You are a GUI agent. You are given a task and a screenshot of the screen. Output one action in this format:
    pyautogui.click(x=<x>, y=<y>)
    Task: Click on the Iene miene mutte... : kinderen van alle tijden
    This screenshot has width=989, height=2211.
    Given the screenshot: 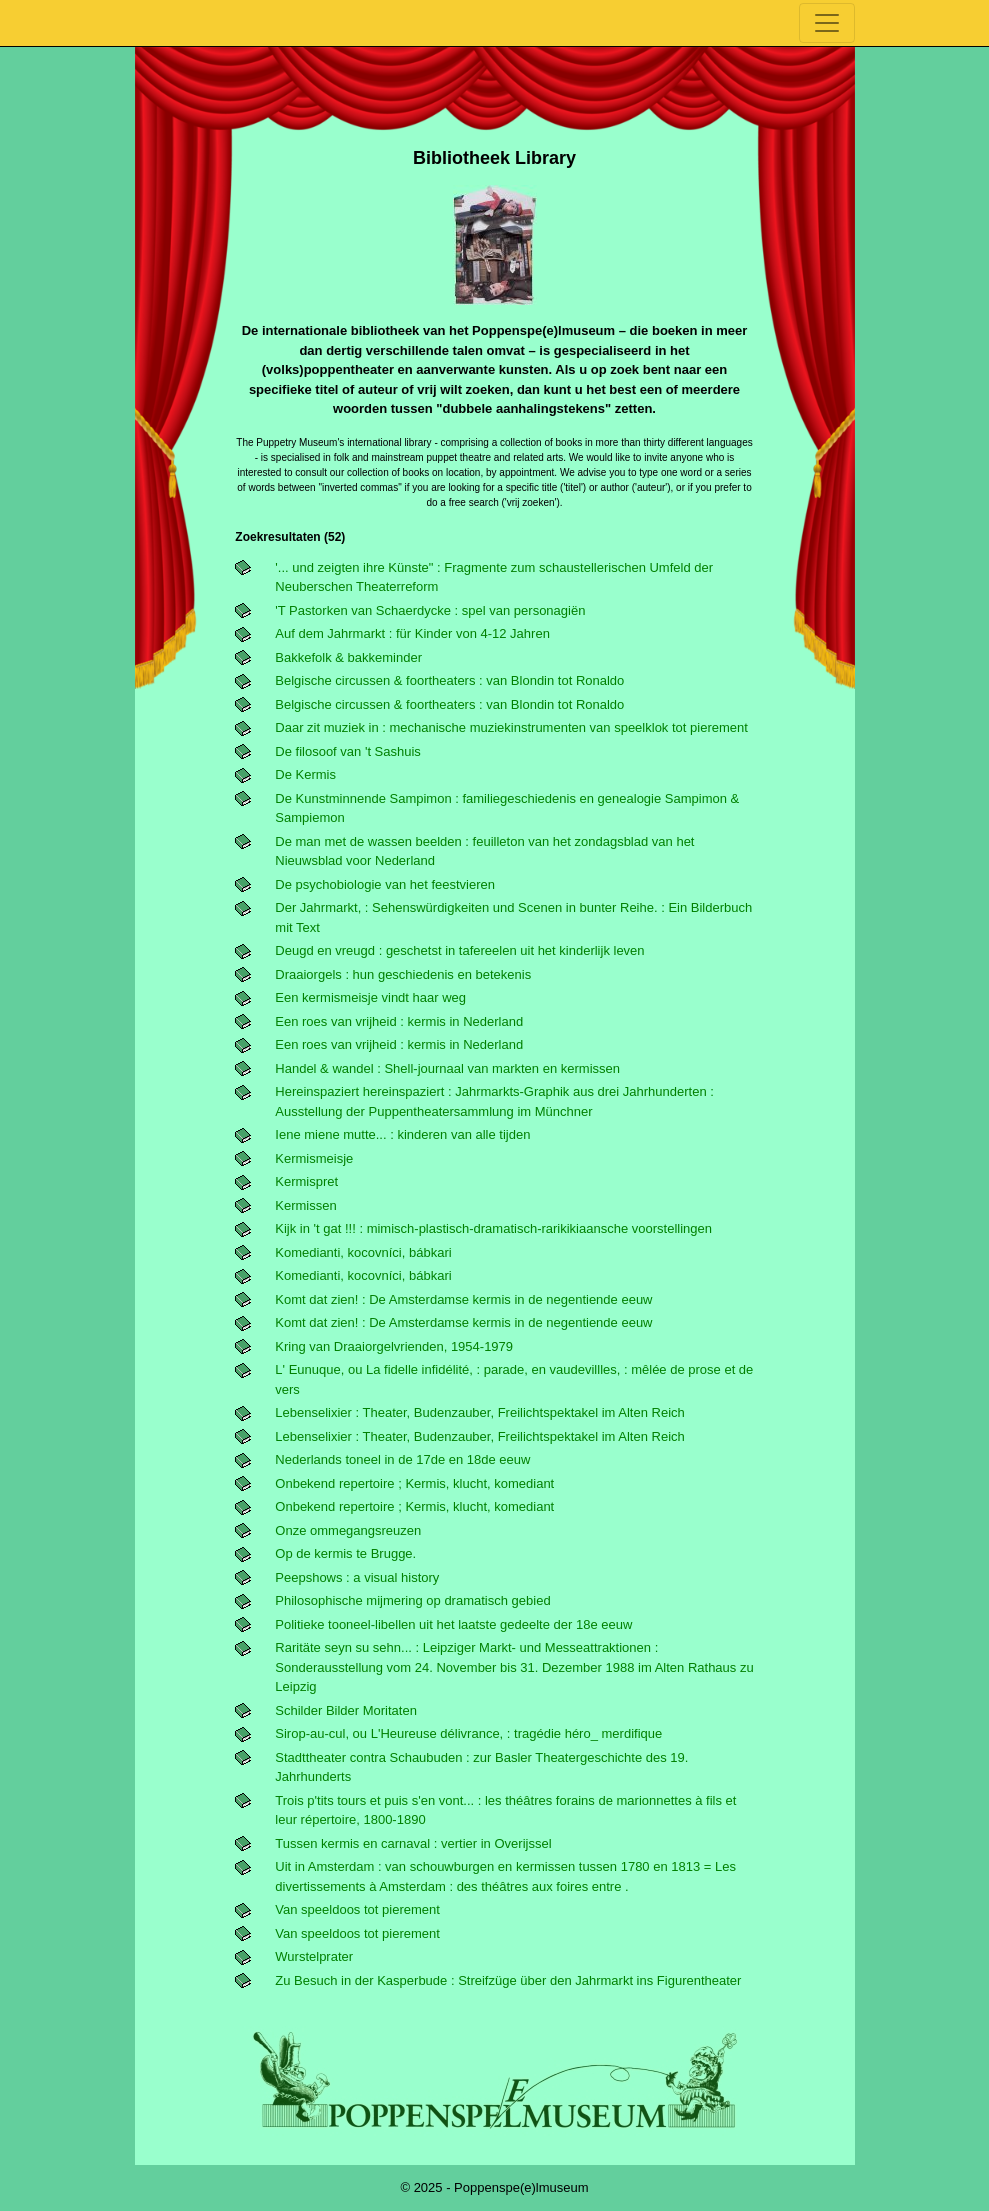 What is the action you would take?
    pyautogui.click(x=402, y=1134)
    